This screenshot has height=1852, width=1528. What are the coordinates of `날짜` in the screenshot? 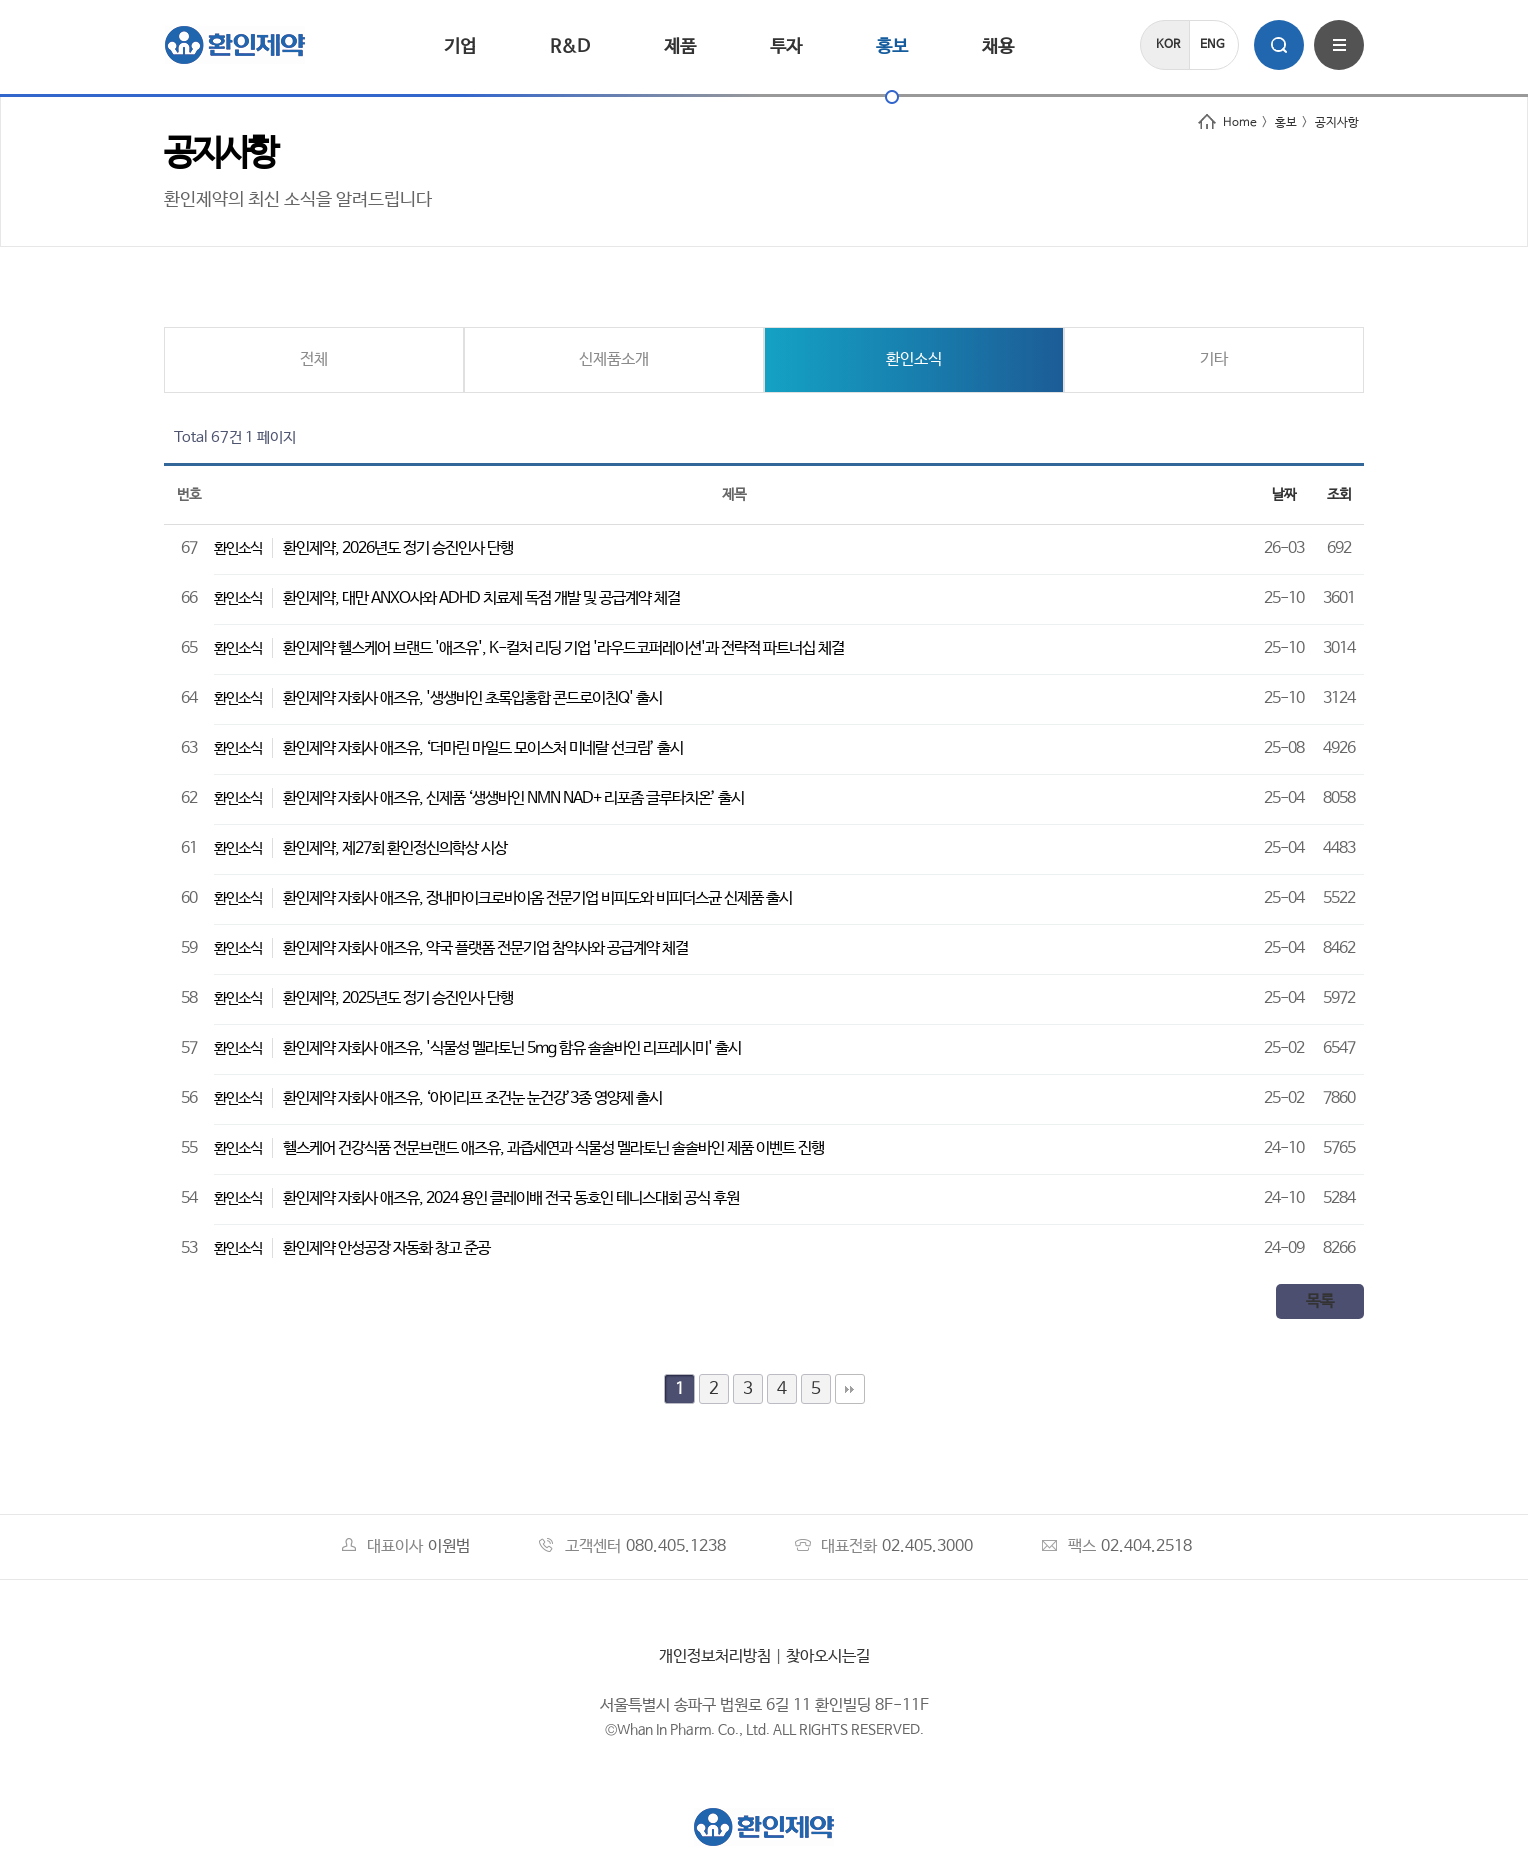 It's located at (1284, 495).